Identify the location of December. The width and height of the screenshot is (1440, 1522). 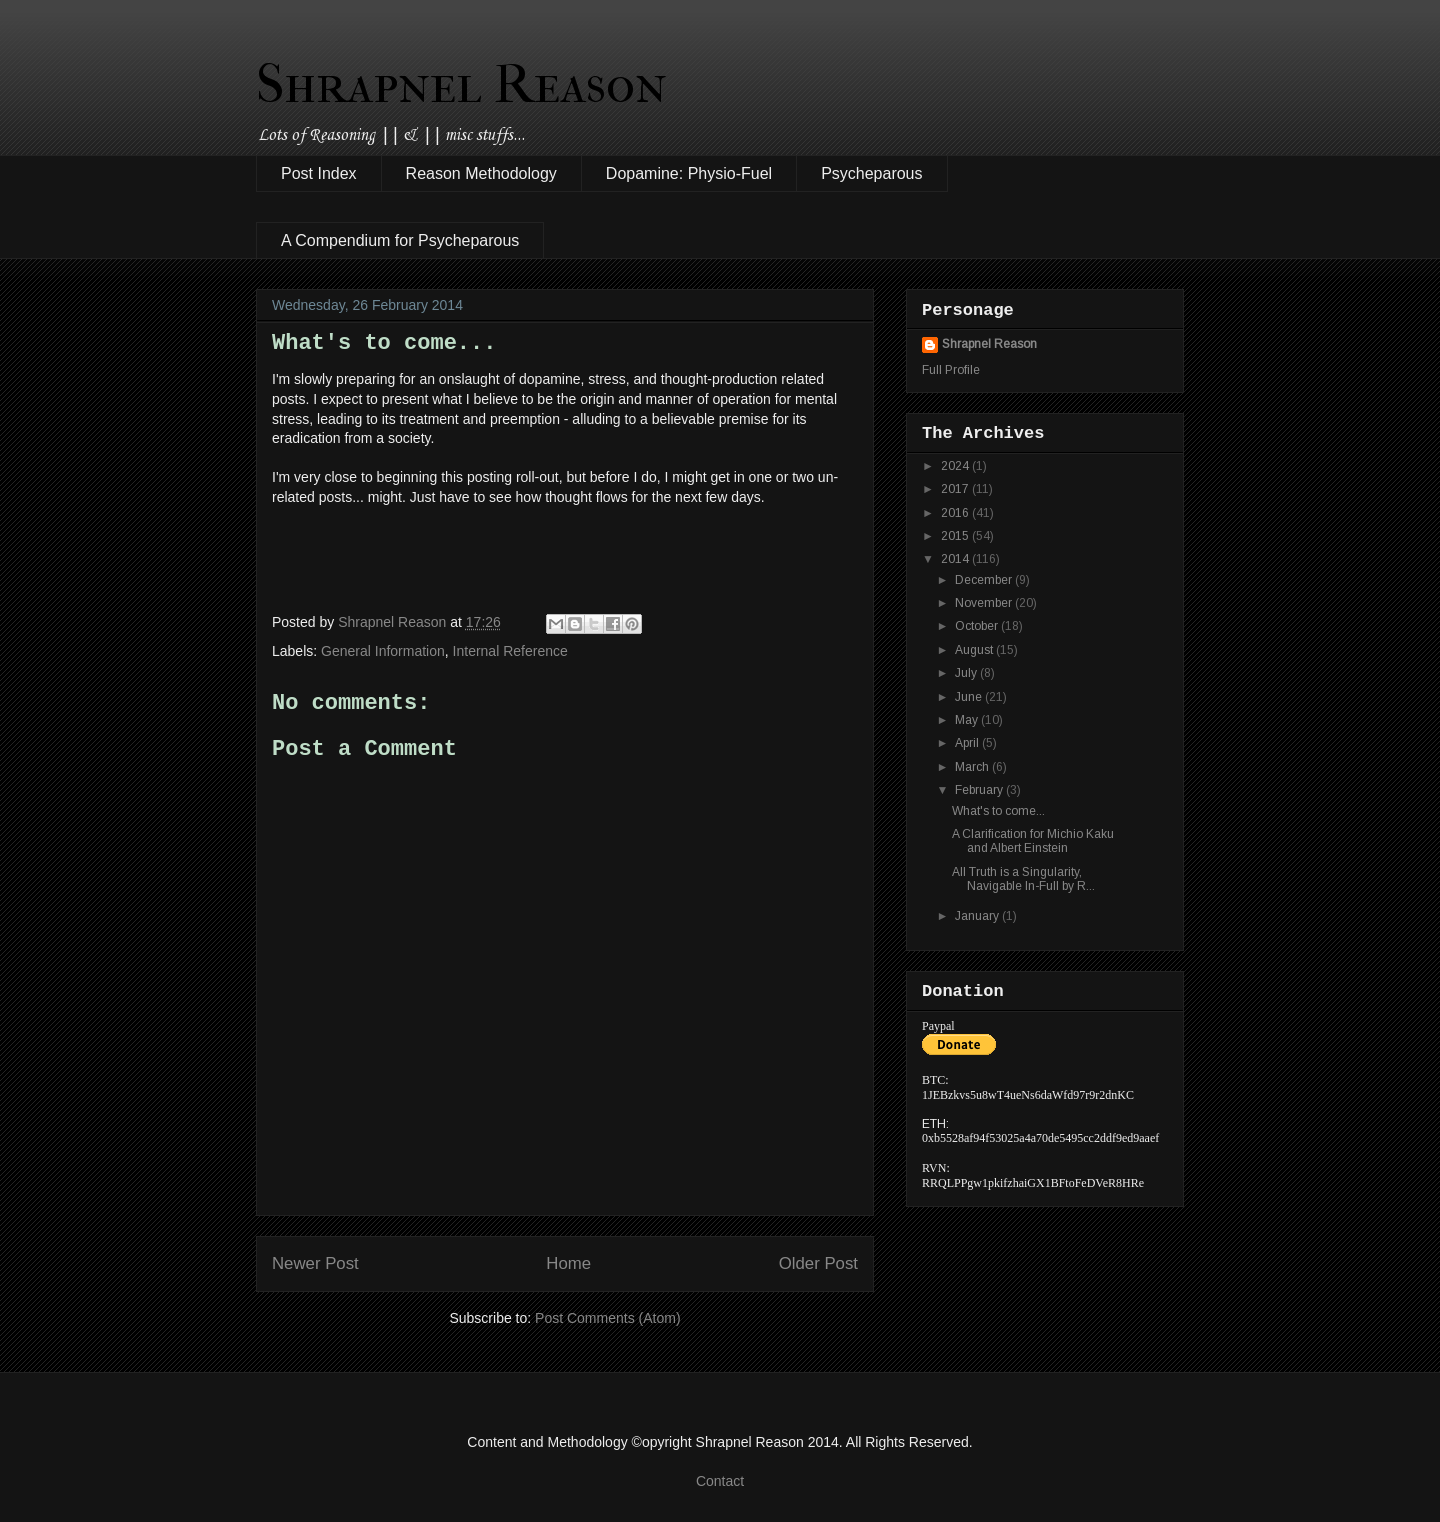
(985, 580).